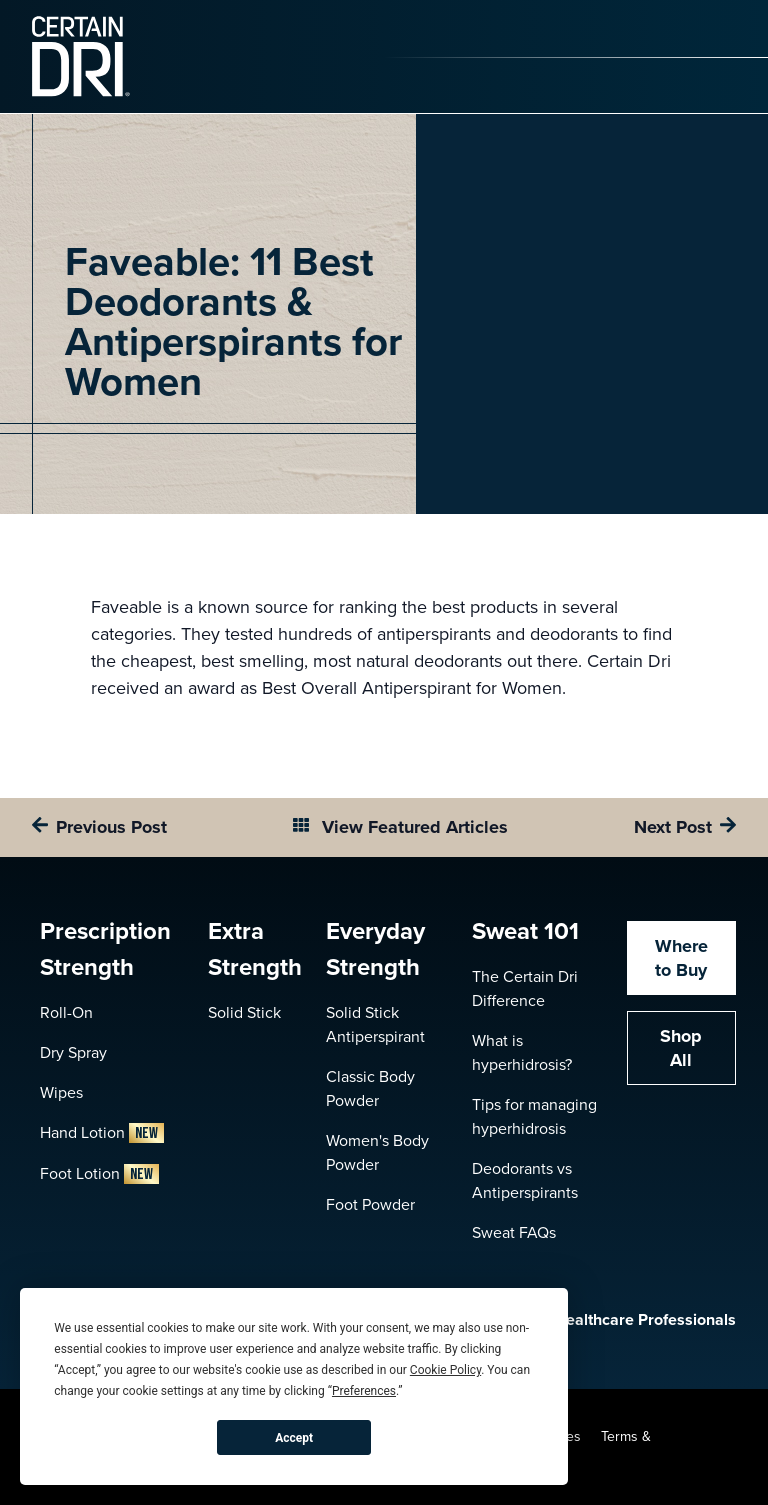  Describe the element at coordinates (111, 827) in the screenshot. I see `Previous Post` at that location.